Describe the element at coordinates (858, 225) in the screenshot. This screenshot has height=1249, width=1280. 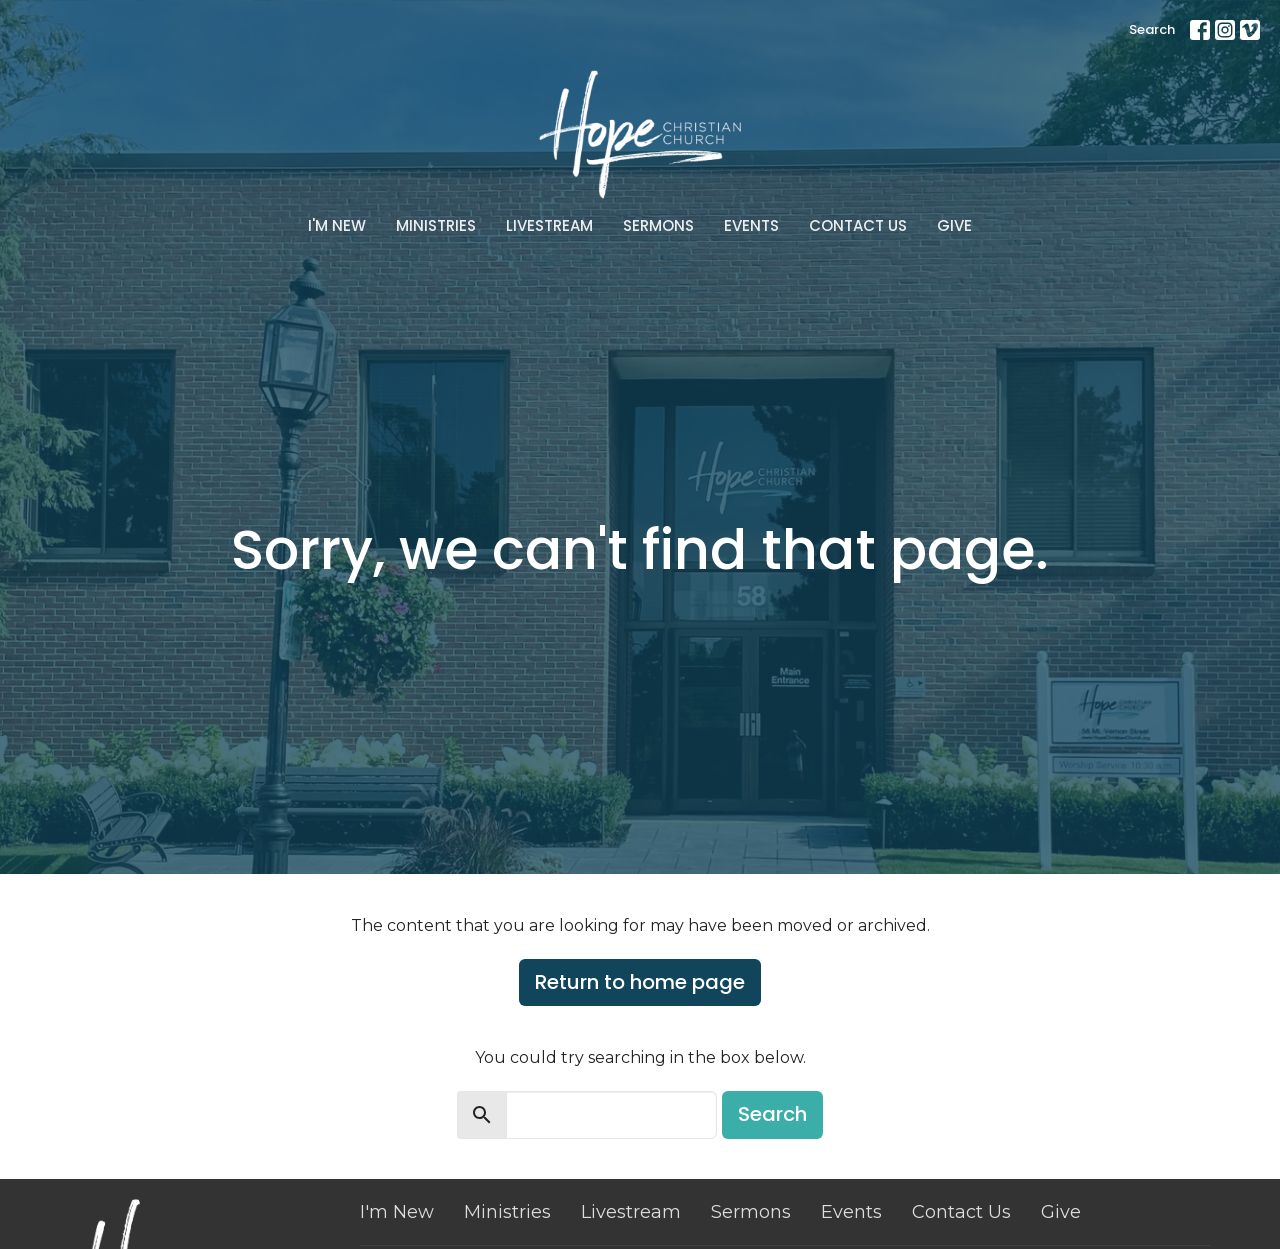
I see `Contact Us` at that location.